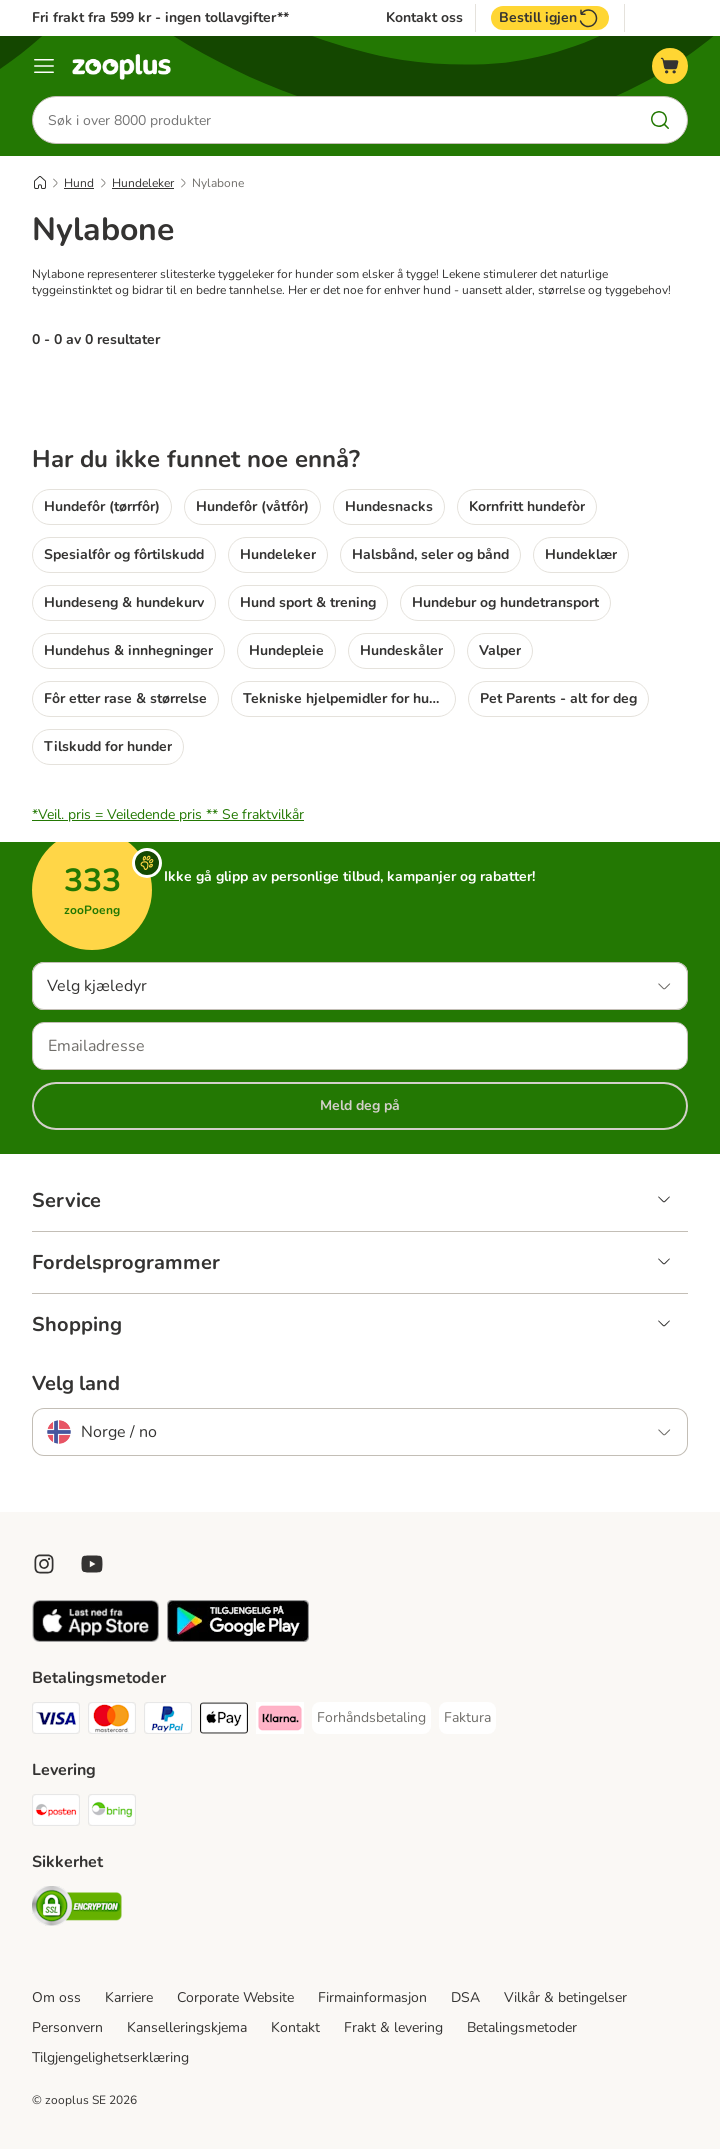  Describe the element at coordinates (76, 1384) in the screenshot. I see `Velg land` at that location.